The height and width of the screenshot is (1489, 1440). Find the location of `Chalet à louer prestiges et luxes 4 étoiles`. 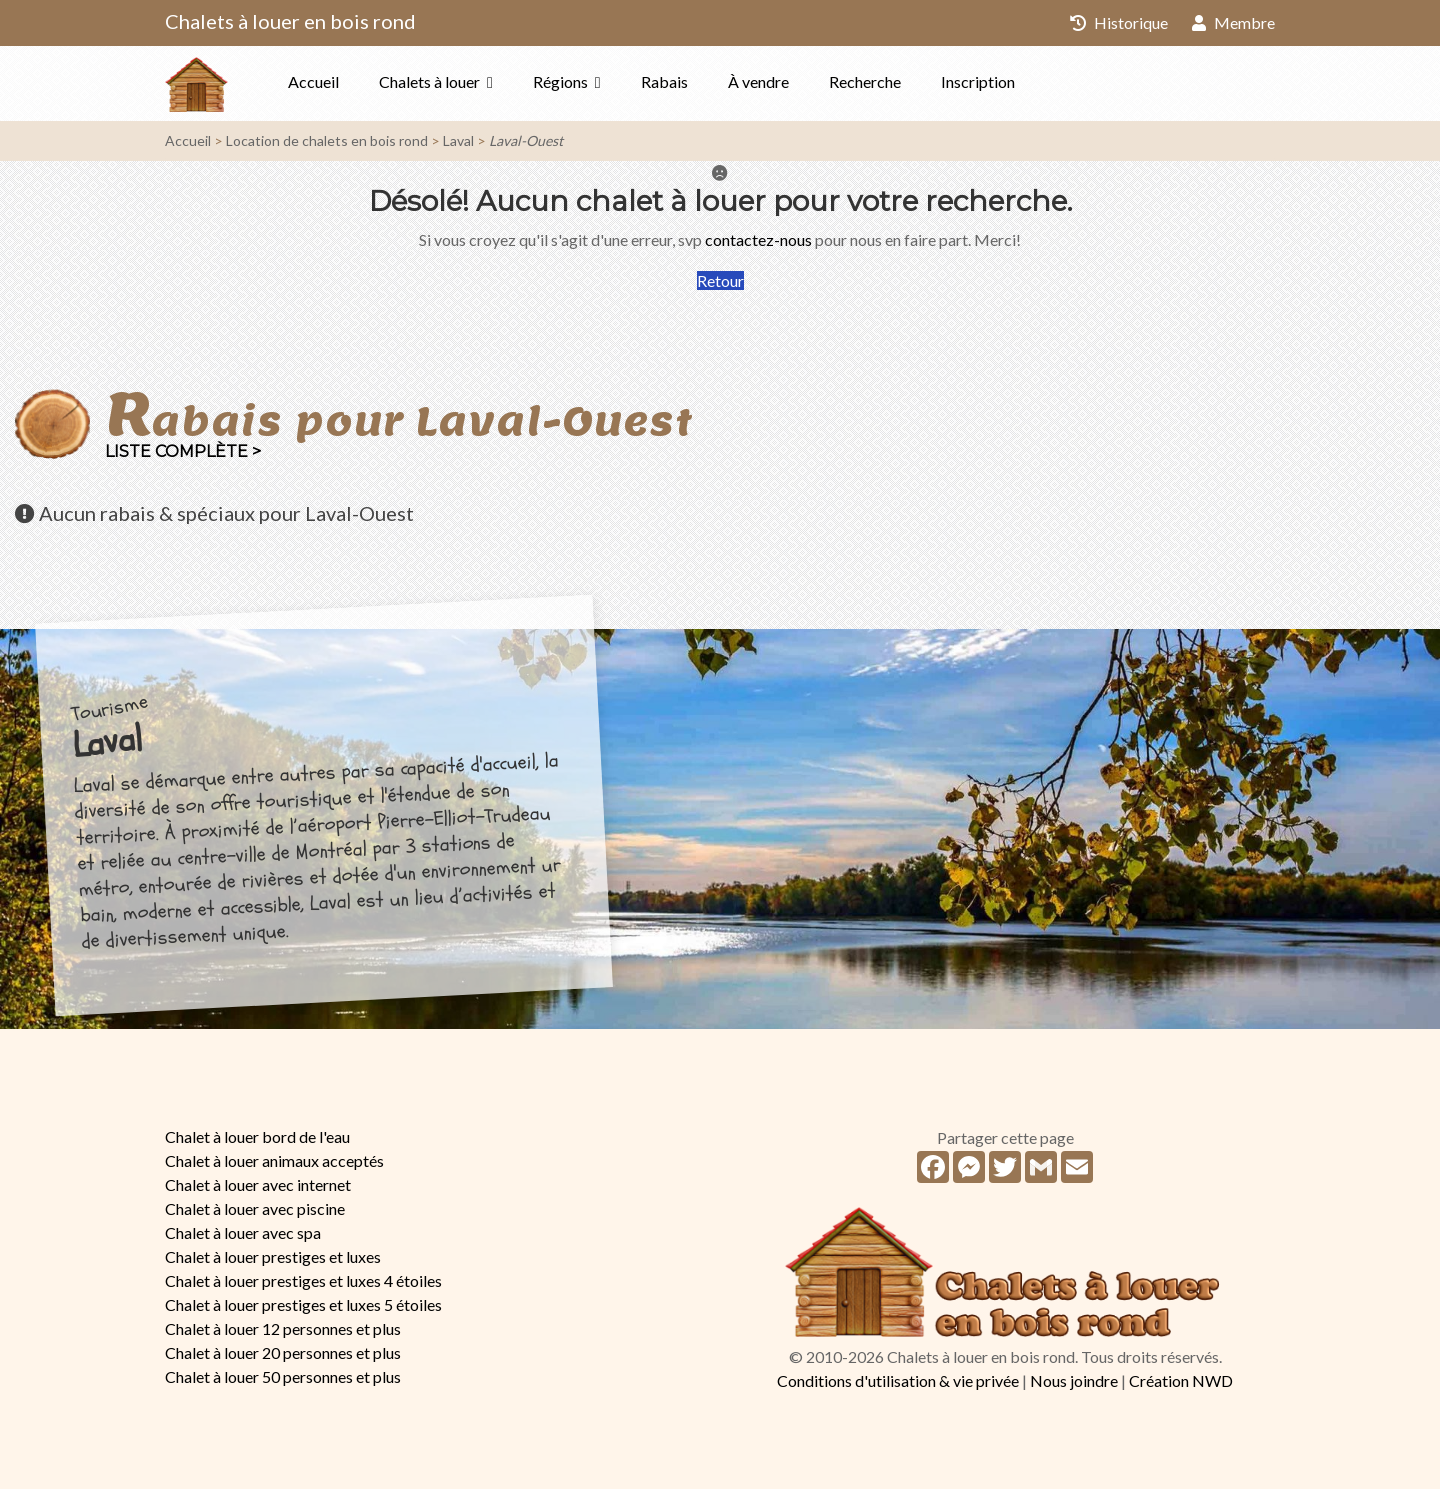

Chalet à louer prestiges et luxes 4 étoiles is located at coordinates (303, 1280).